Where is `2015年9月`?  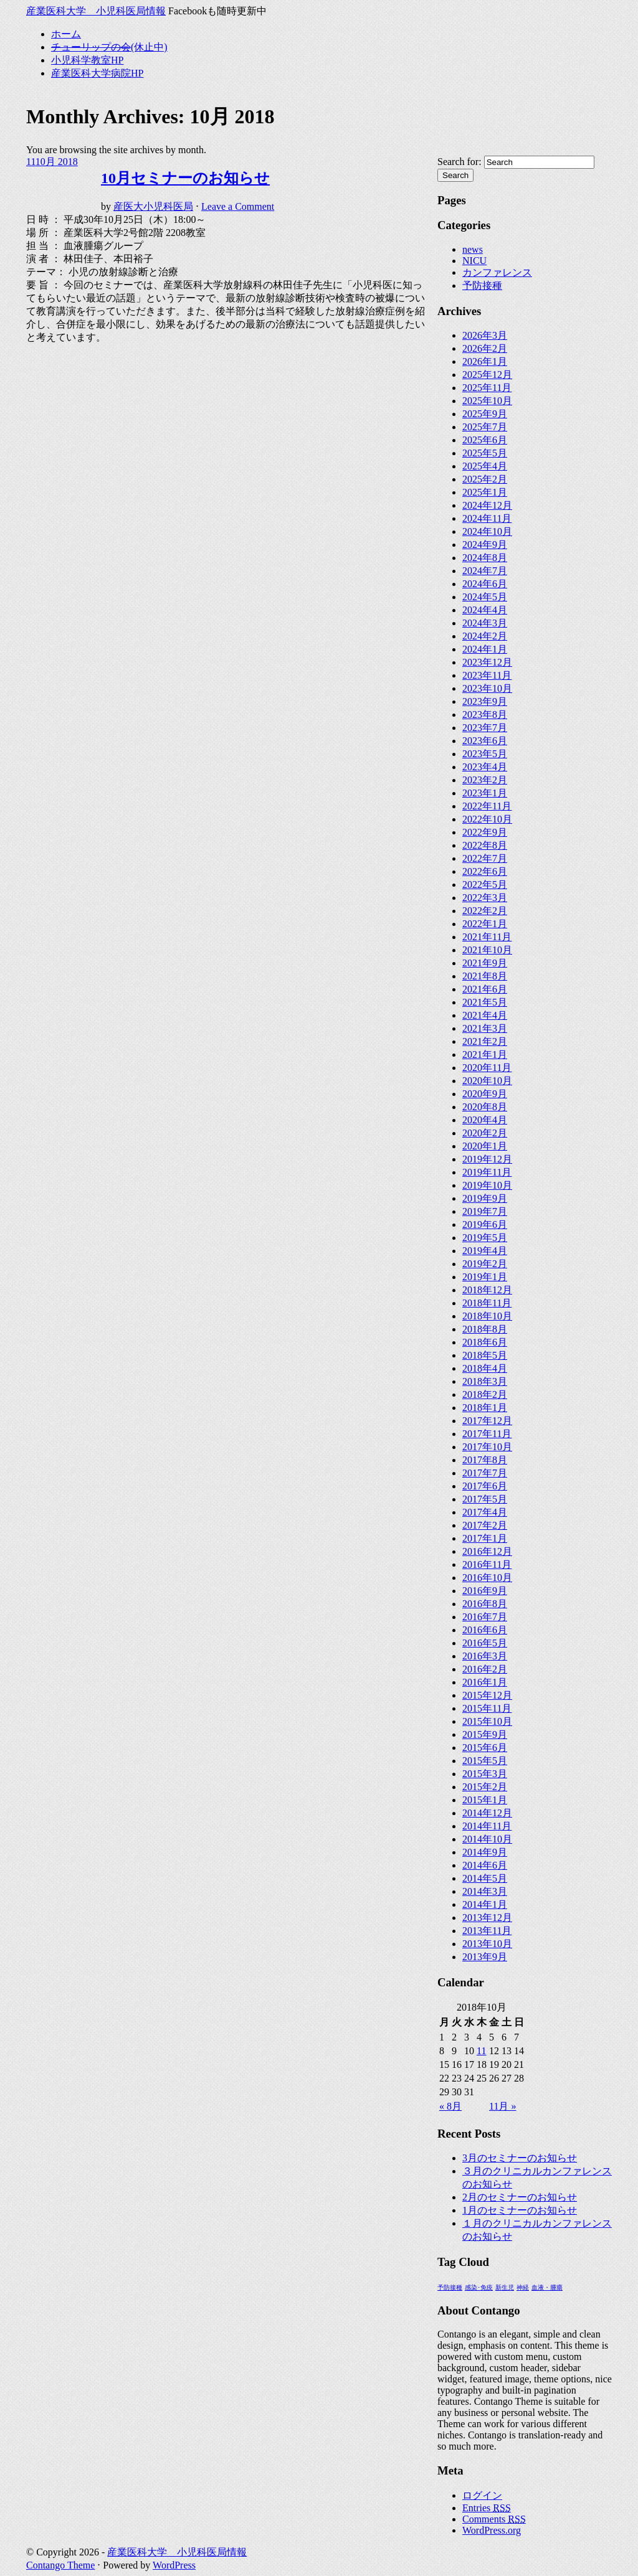
2015年9月 is located at coordinates (484, 1734).